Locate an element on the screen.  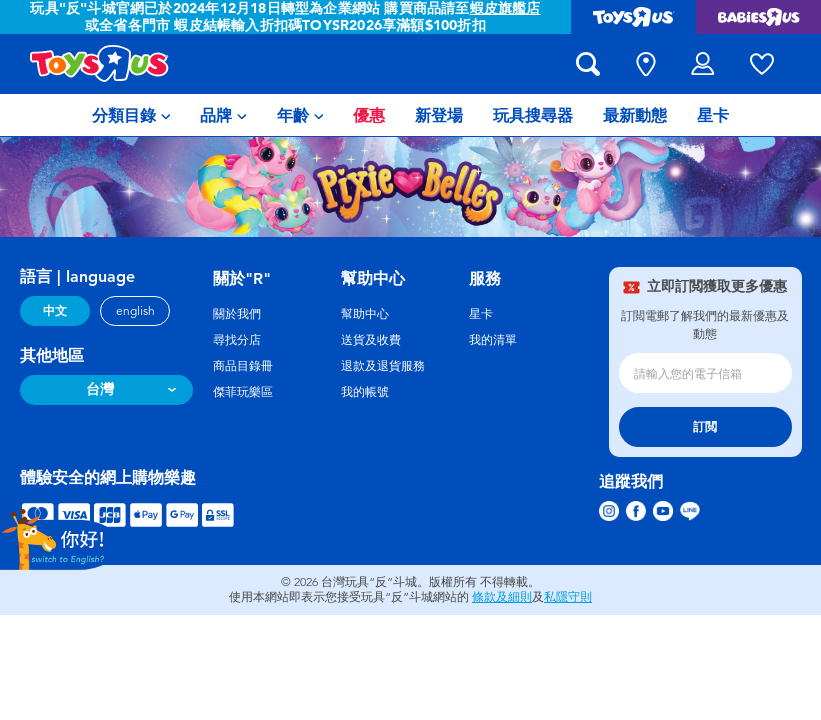
尋找分店 is located at coordinates (237, 340).